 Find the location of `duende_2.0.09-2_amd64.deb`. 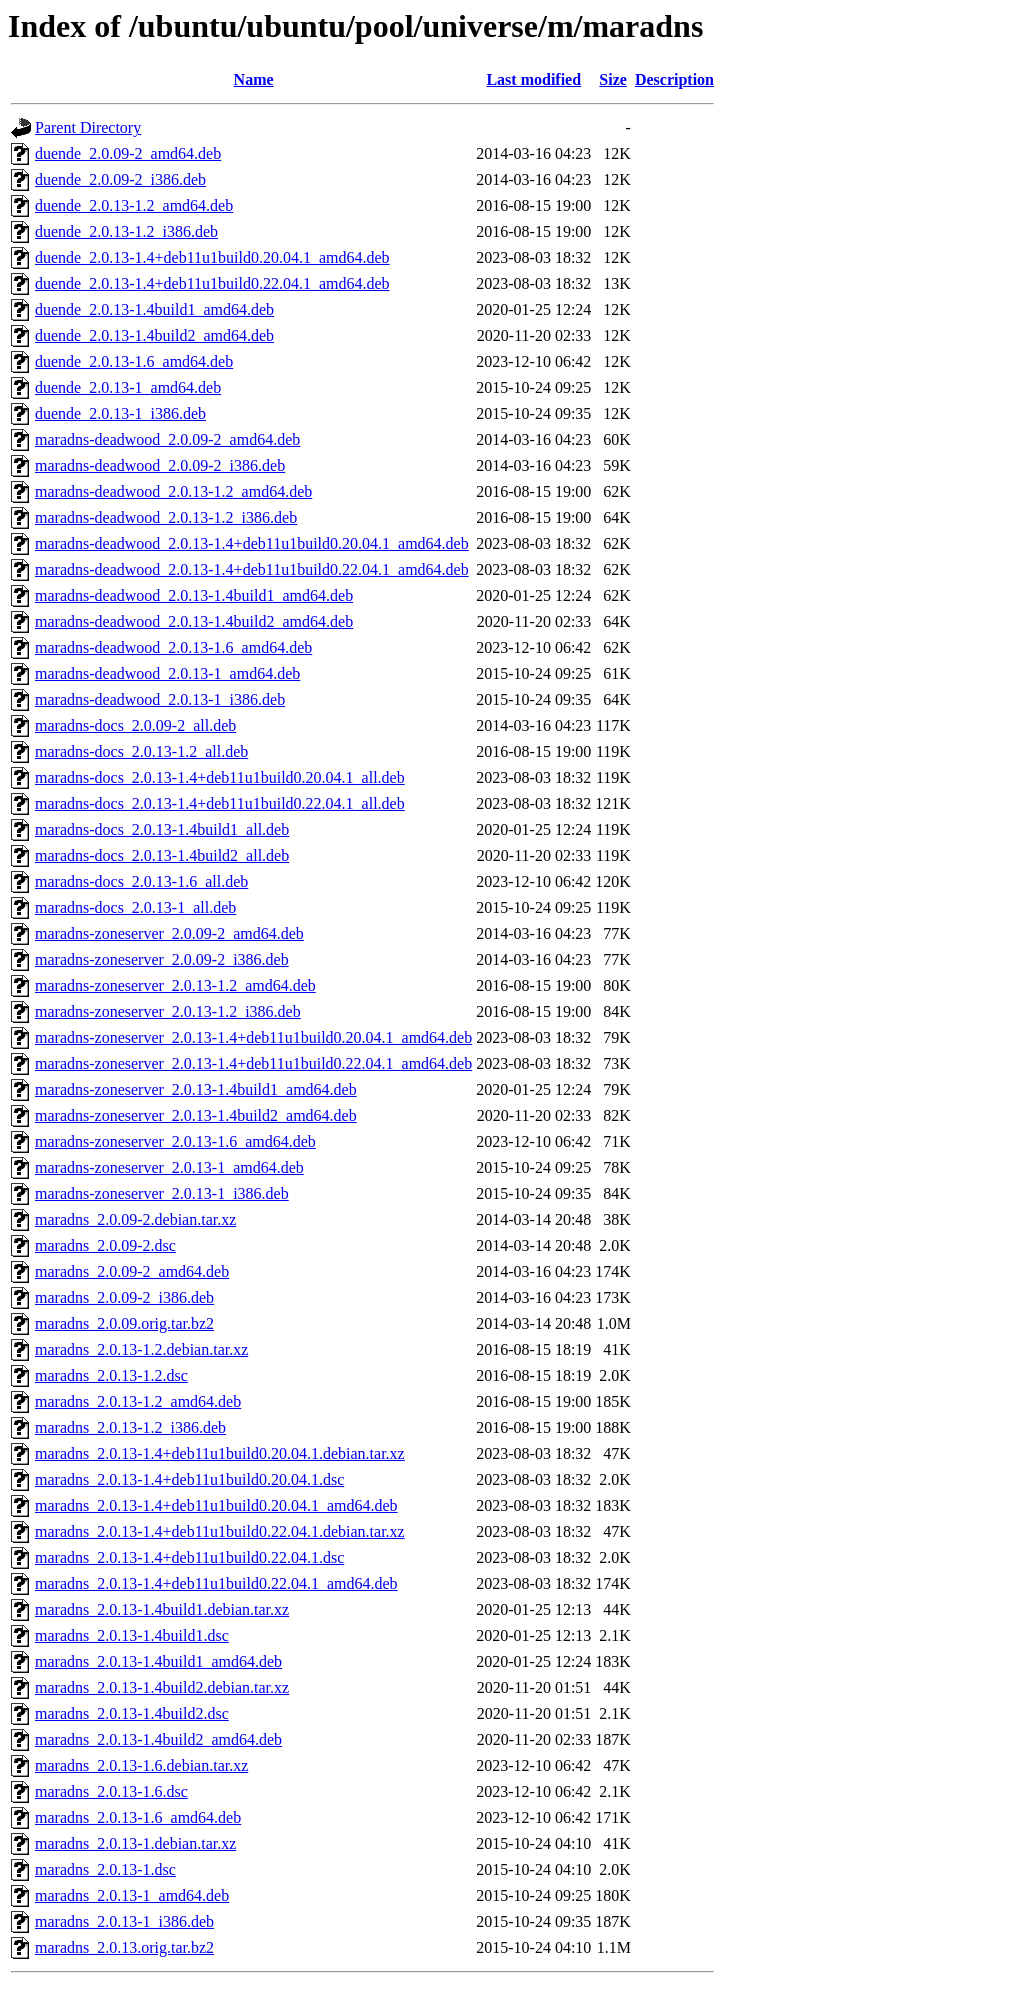

duende_2.0.09-2_amd64.deb is located at coordinates (128, 153).